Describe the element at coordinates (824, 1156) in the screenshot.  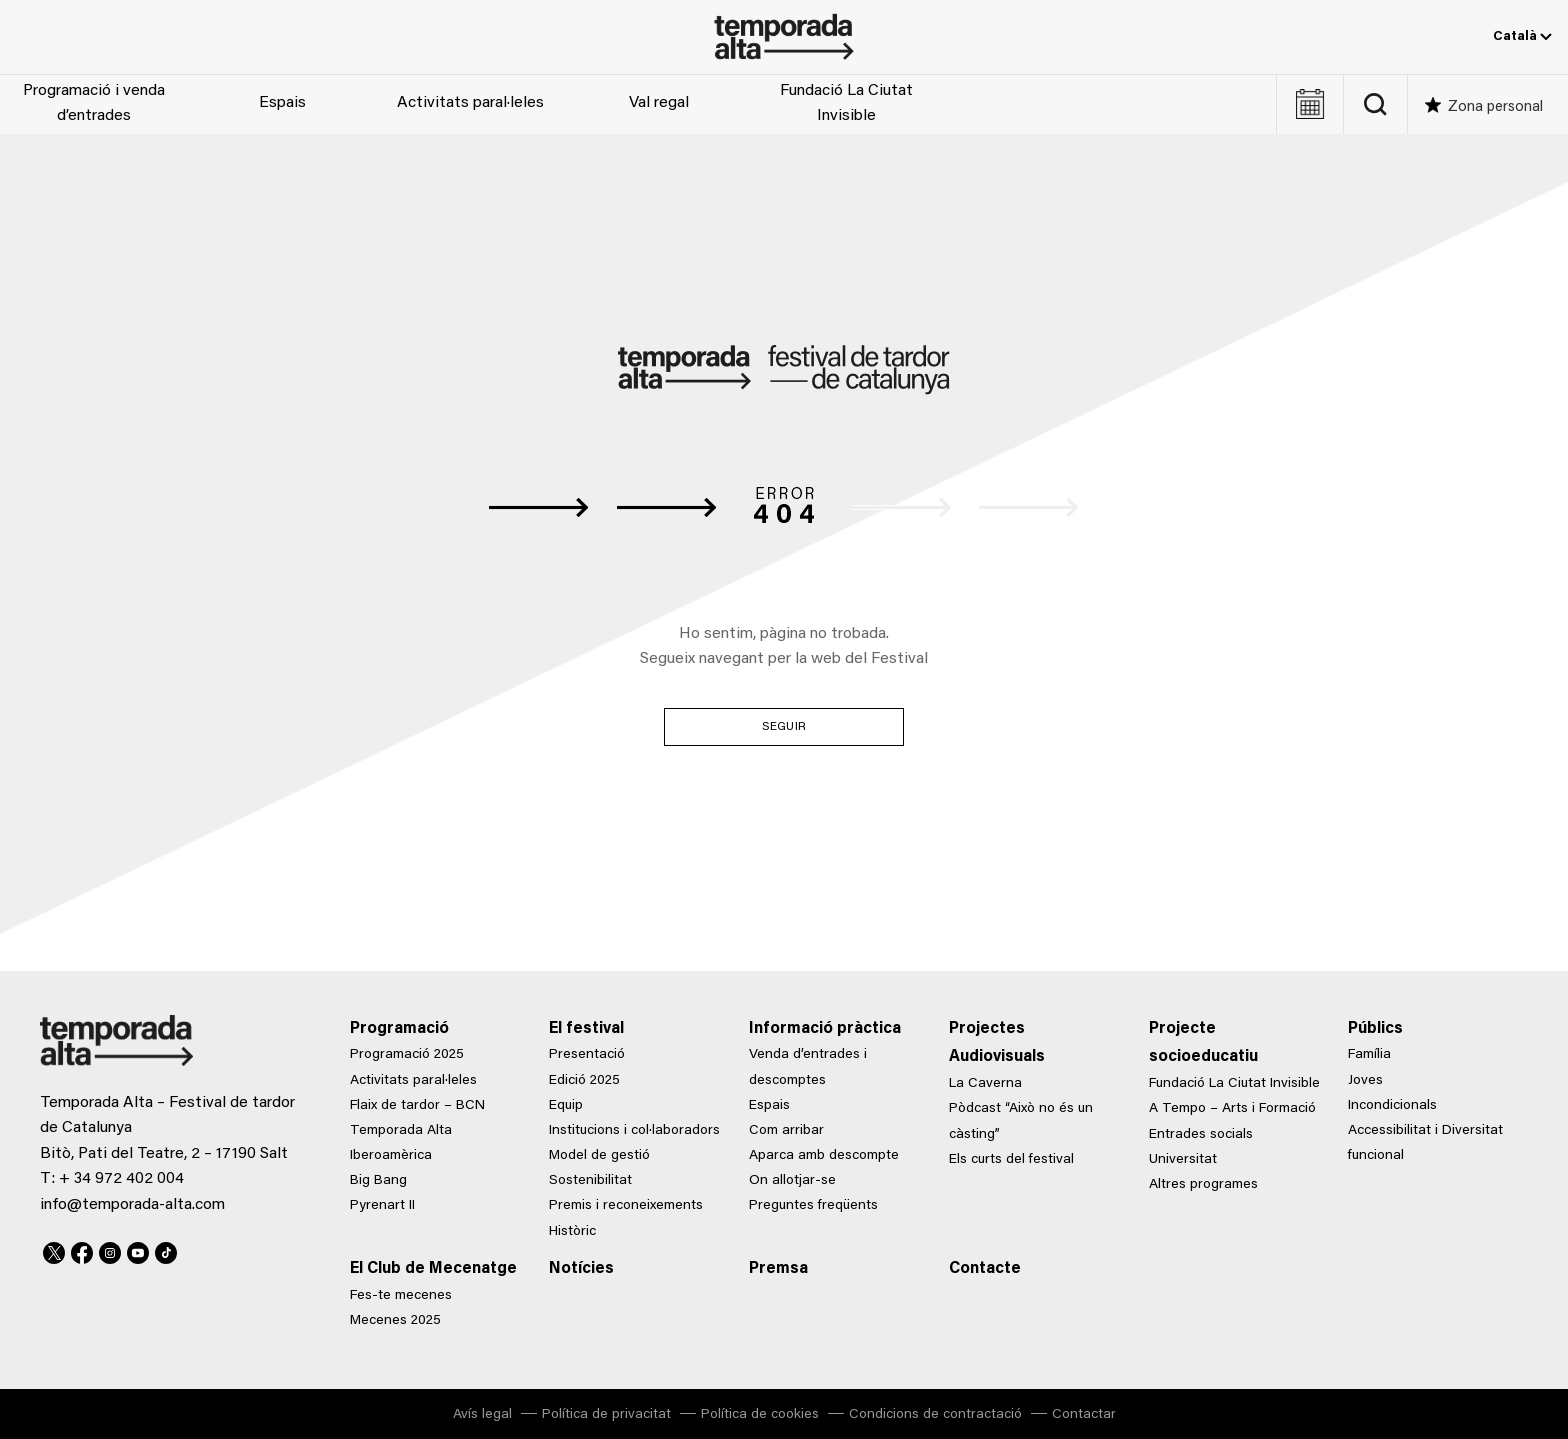
I see `Aparca amb descompte` at that location.